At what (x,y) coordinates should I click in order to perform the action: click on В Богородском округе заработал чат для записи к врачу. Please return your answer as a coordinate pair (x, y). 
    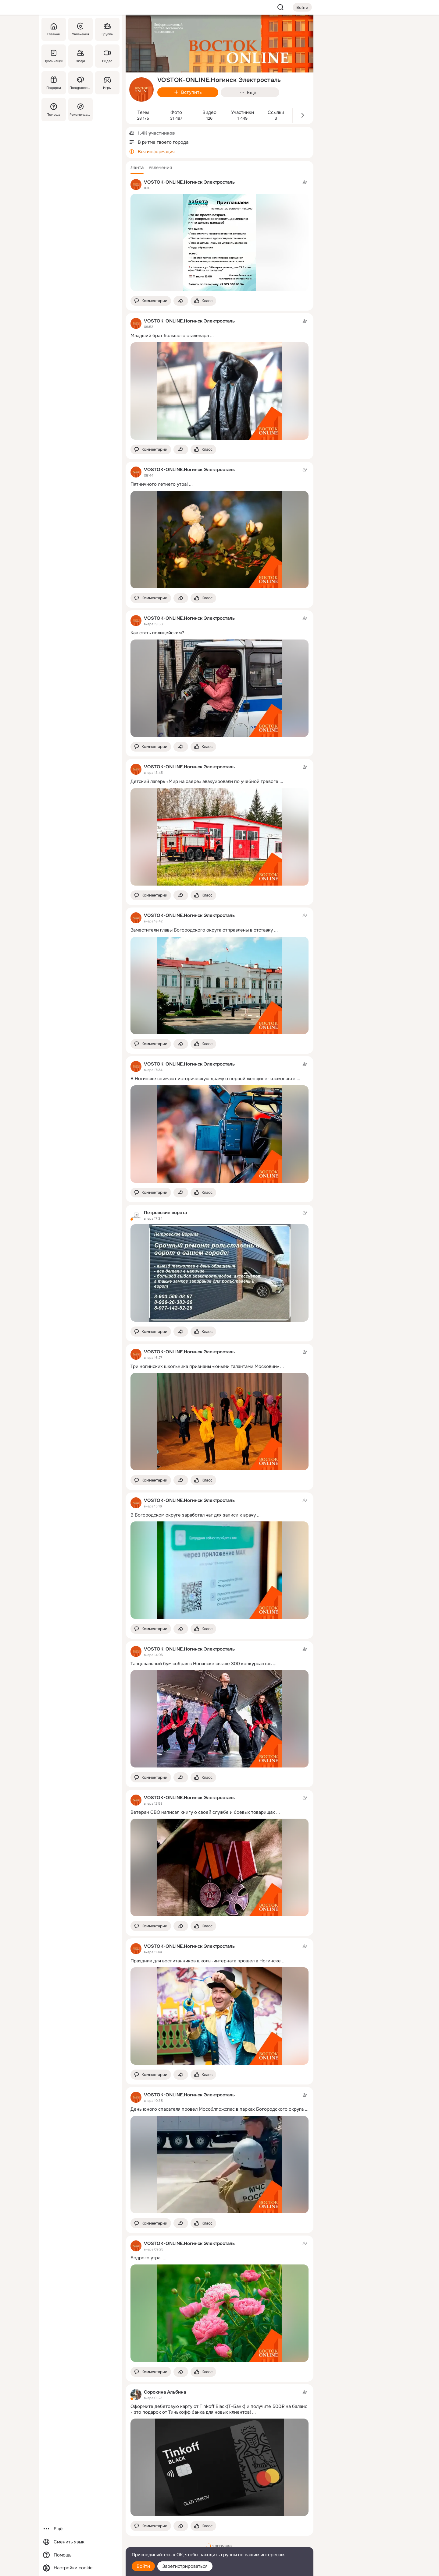
    Looking at the image, I should click on (193, 1515).